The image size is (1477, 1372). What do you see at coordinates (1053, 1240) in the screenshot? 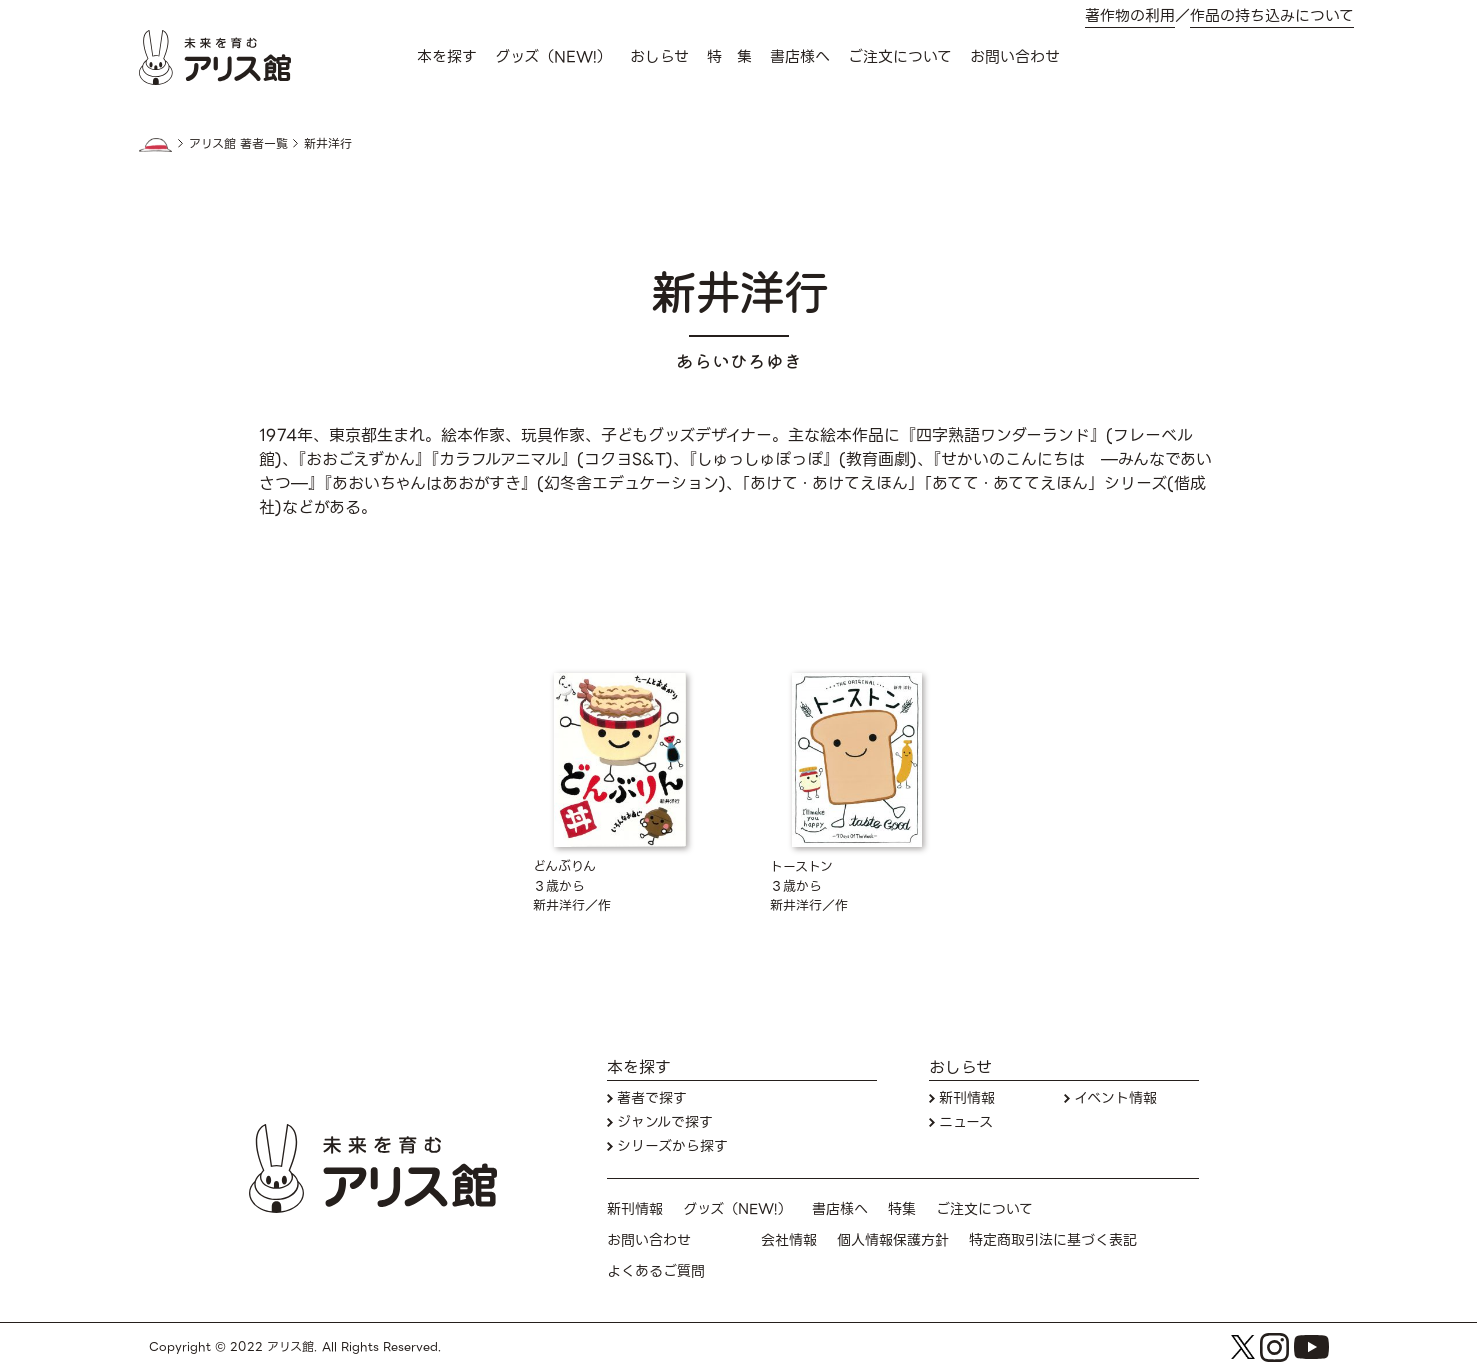
I see `特定商取引法に基づく表記` at bounding box center [1053, 1240].